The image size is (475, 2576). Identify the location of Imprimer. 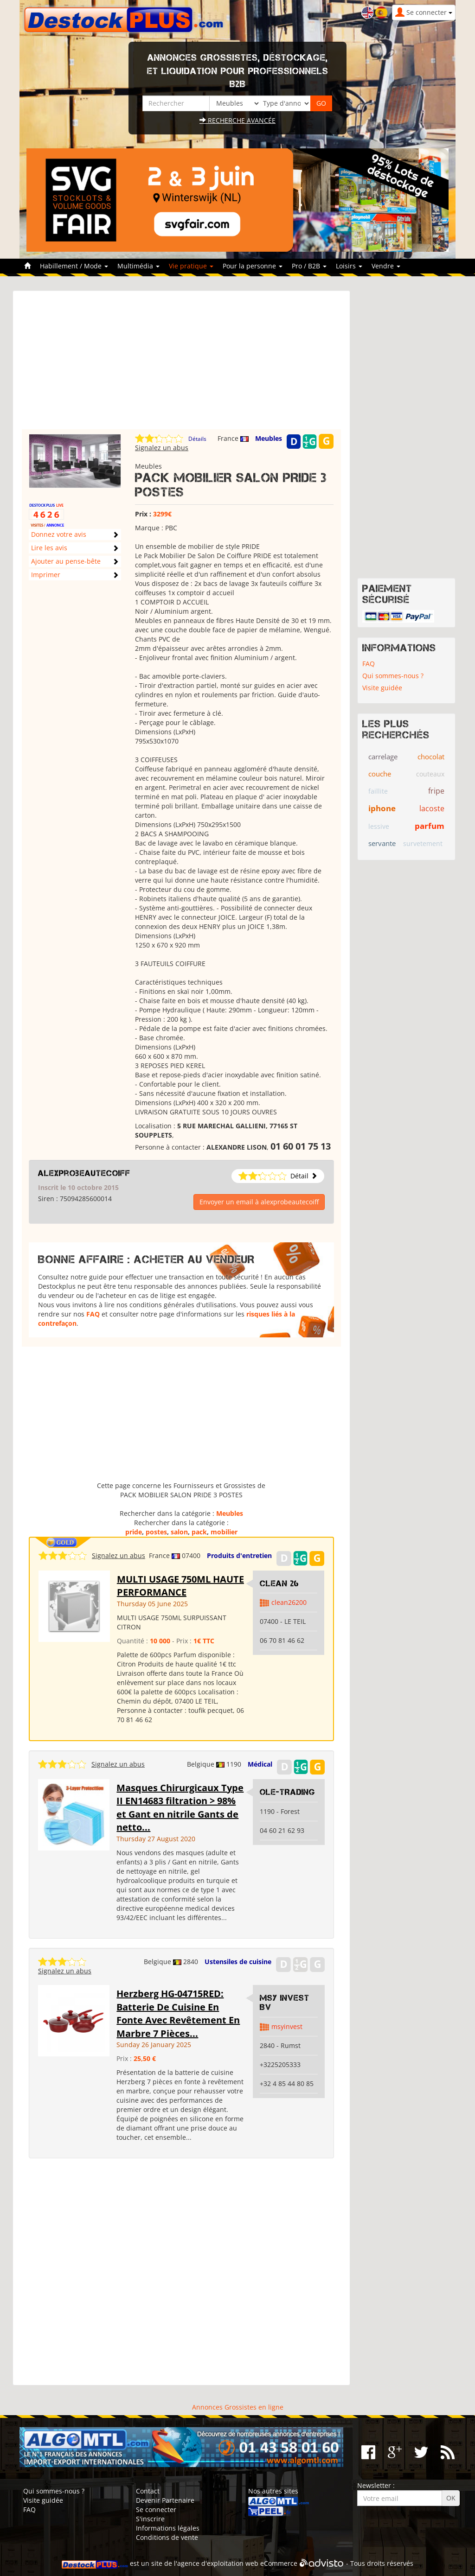
(45, 574).